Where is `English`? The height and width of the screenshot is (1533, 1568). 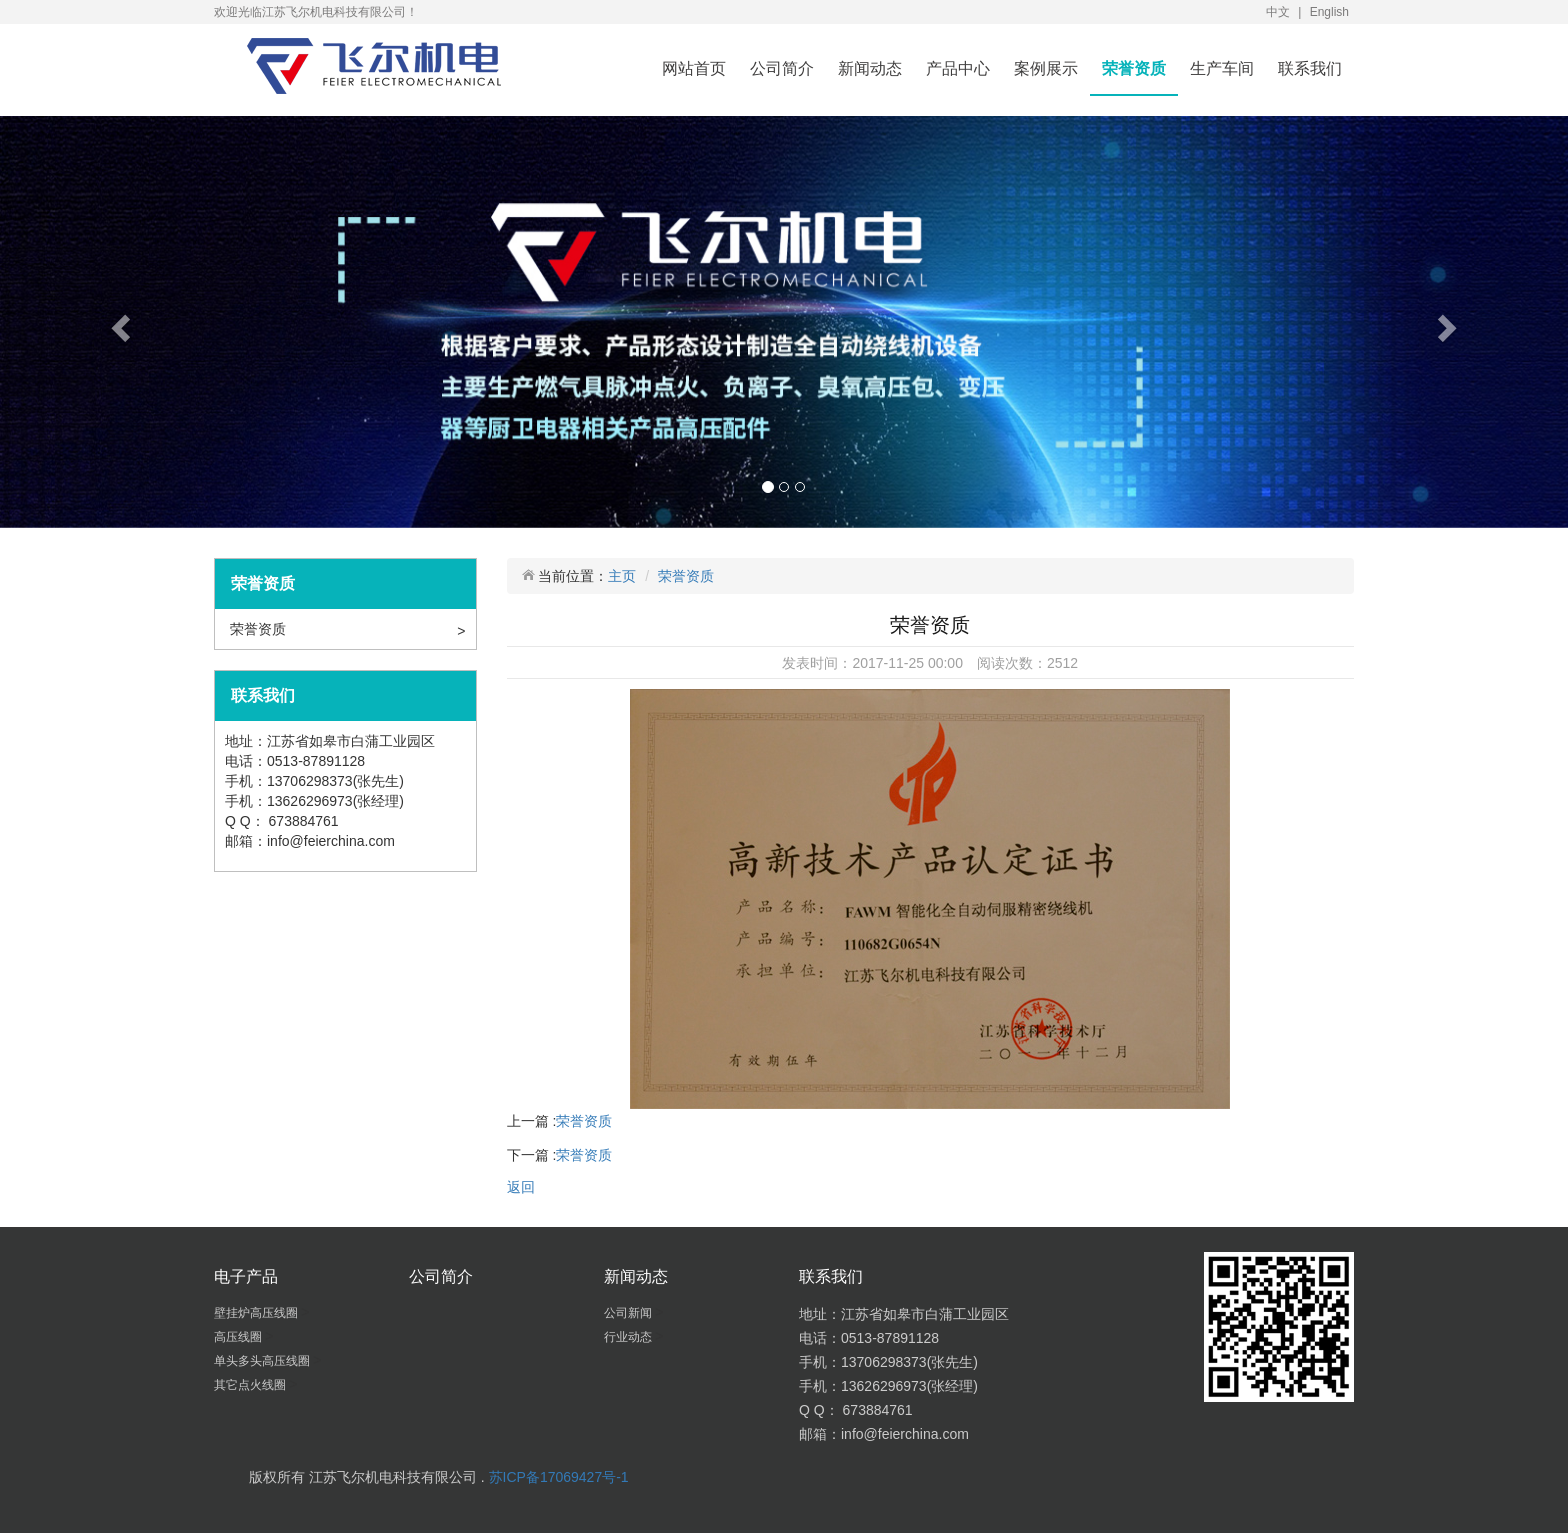
English is located at coordinates (1329, 12).